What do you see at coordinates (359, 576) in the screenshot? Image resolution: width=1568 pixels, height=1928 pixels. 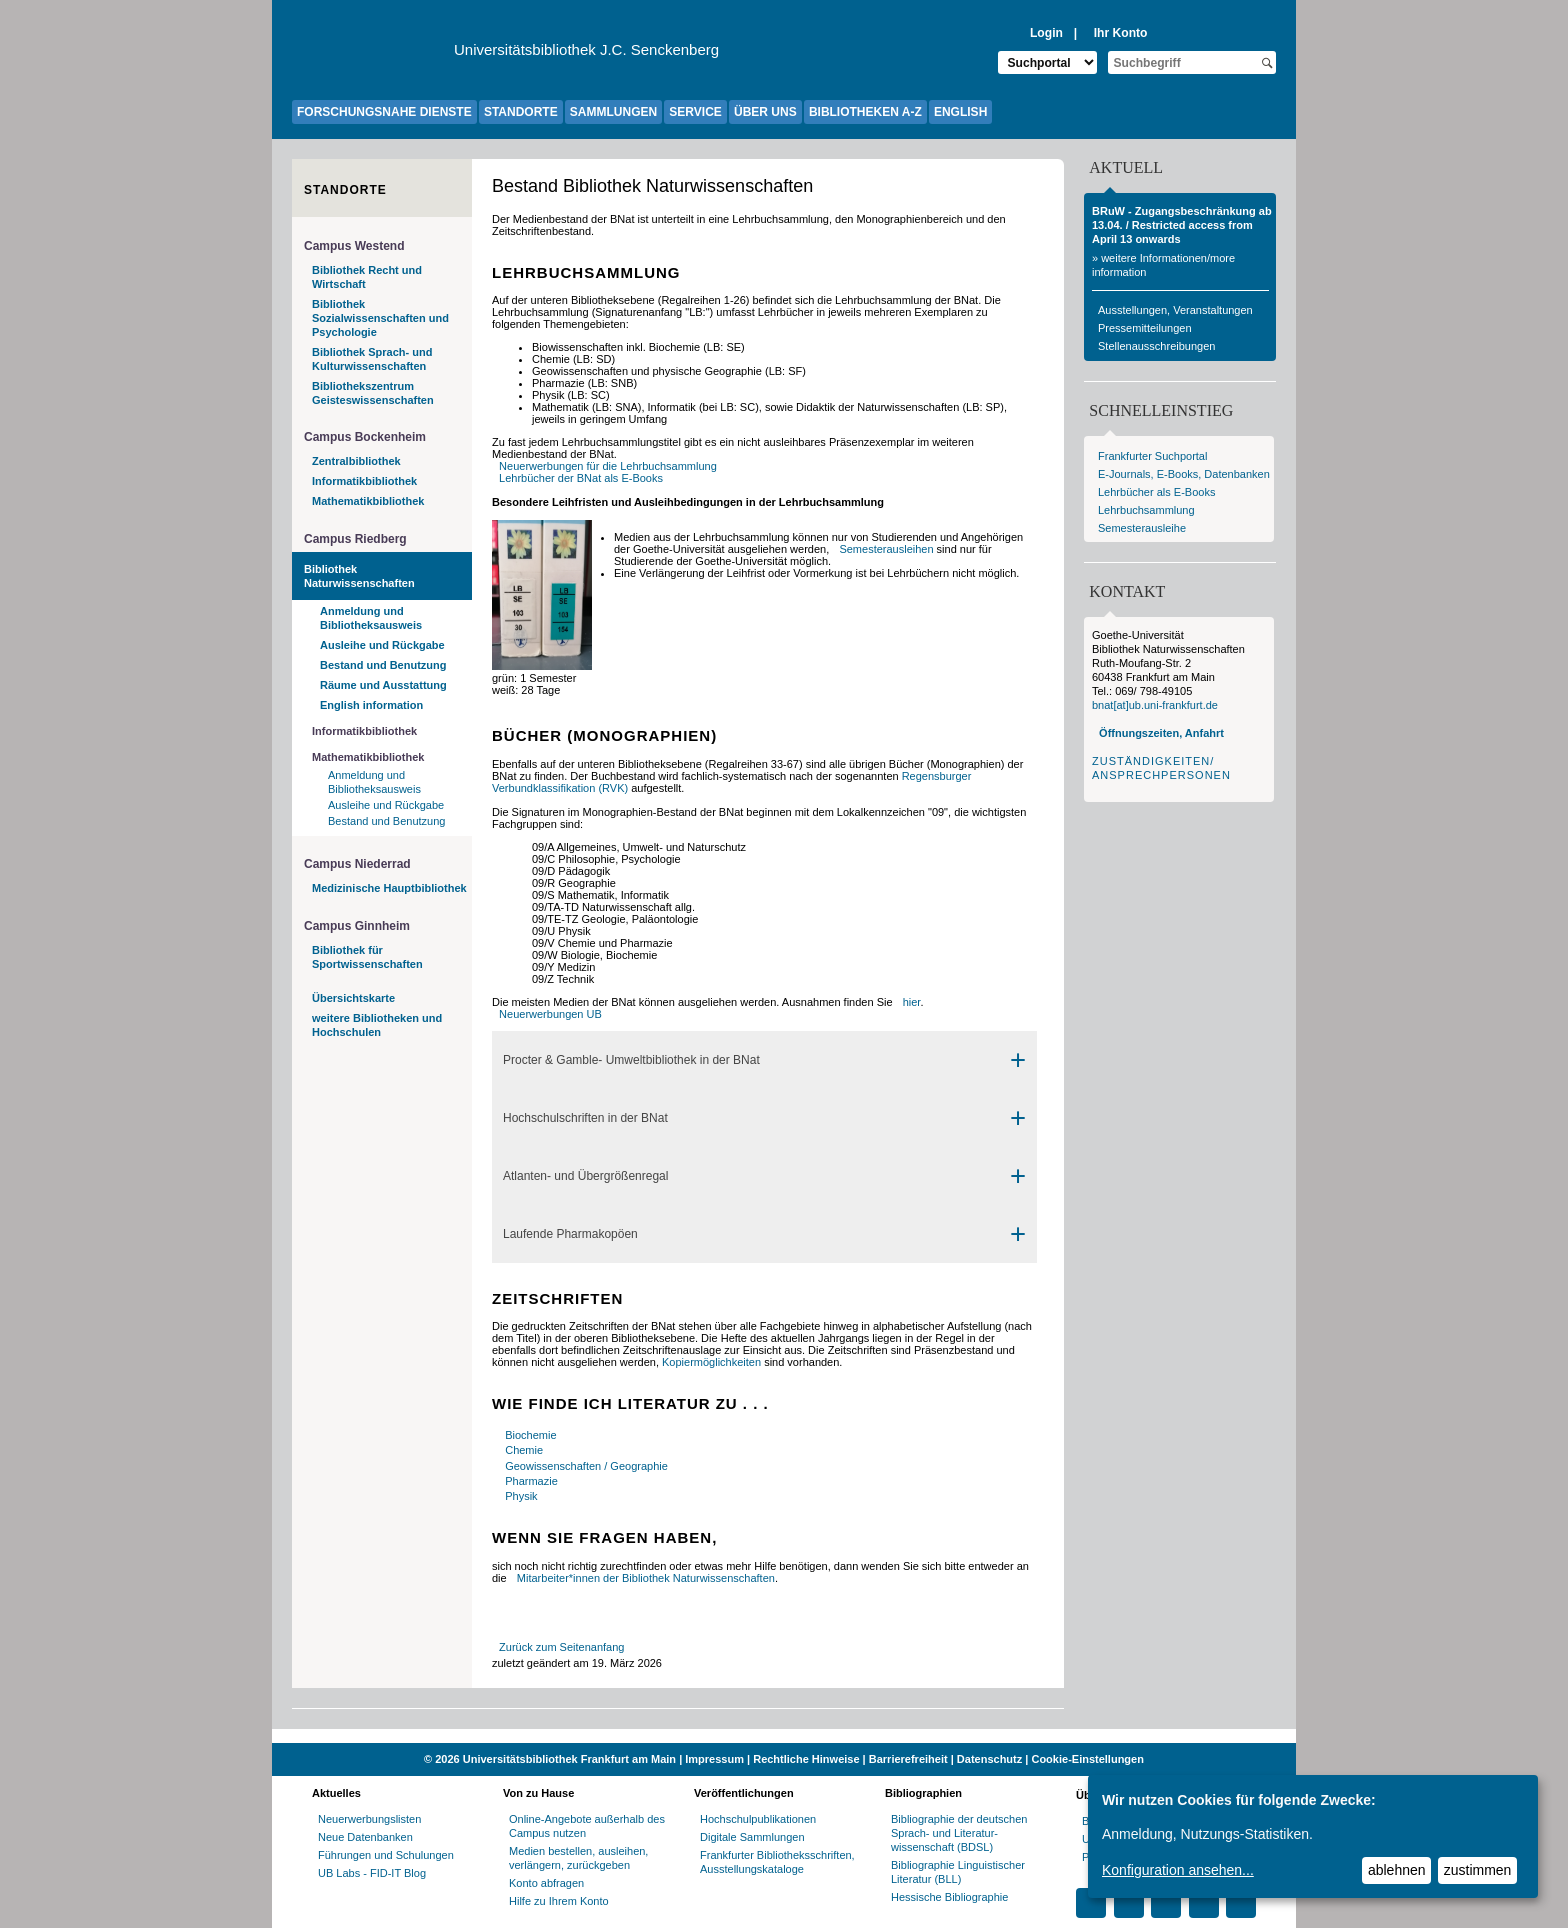 I see `Bibliothek Naturwissenschaften` at bounding box center [359, 576].